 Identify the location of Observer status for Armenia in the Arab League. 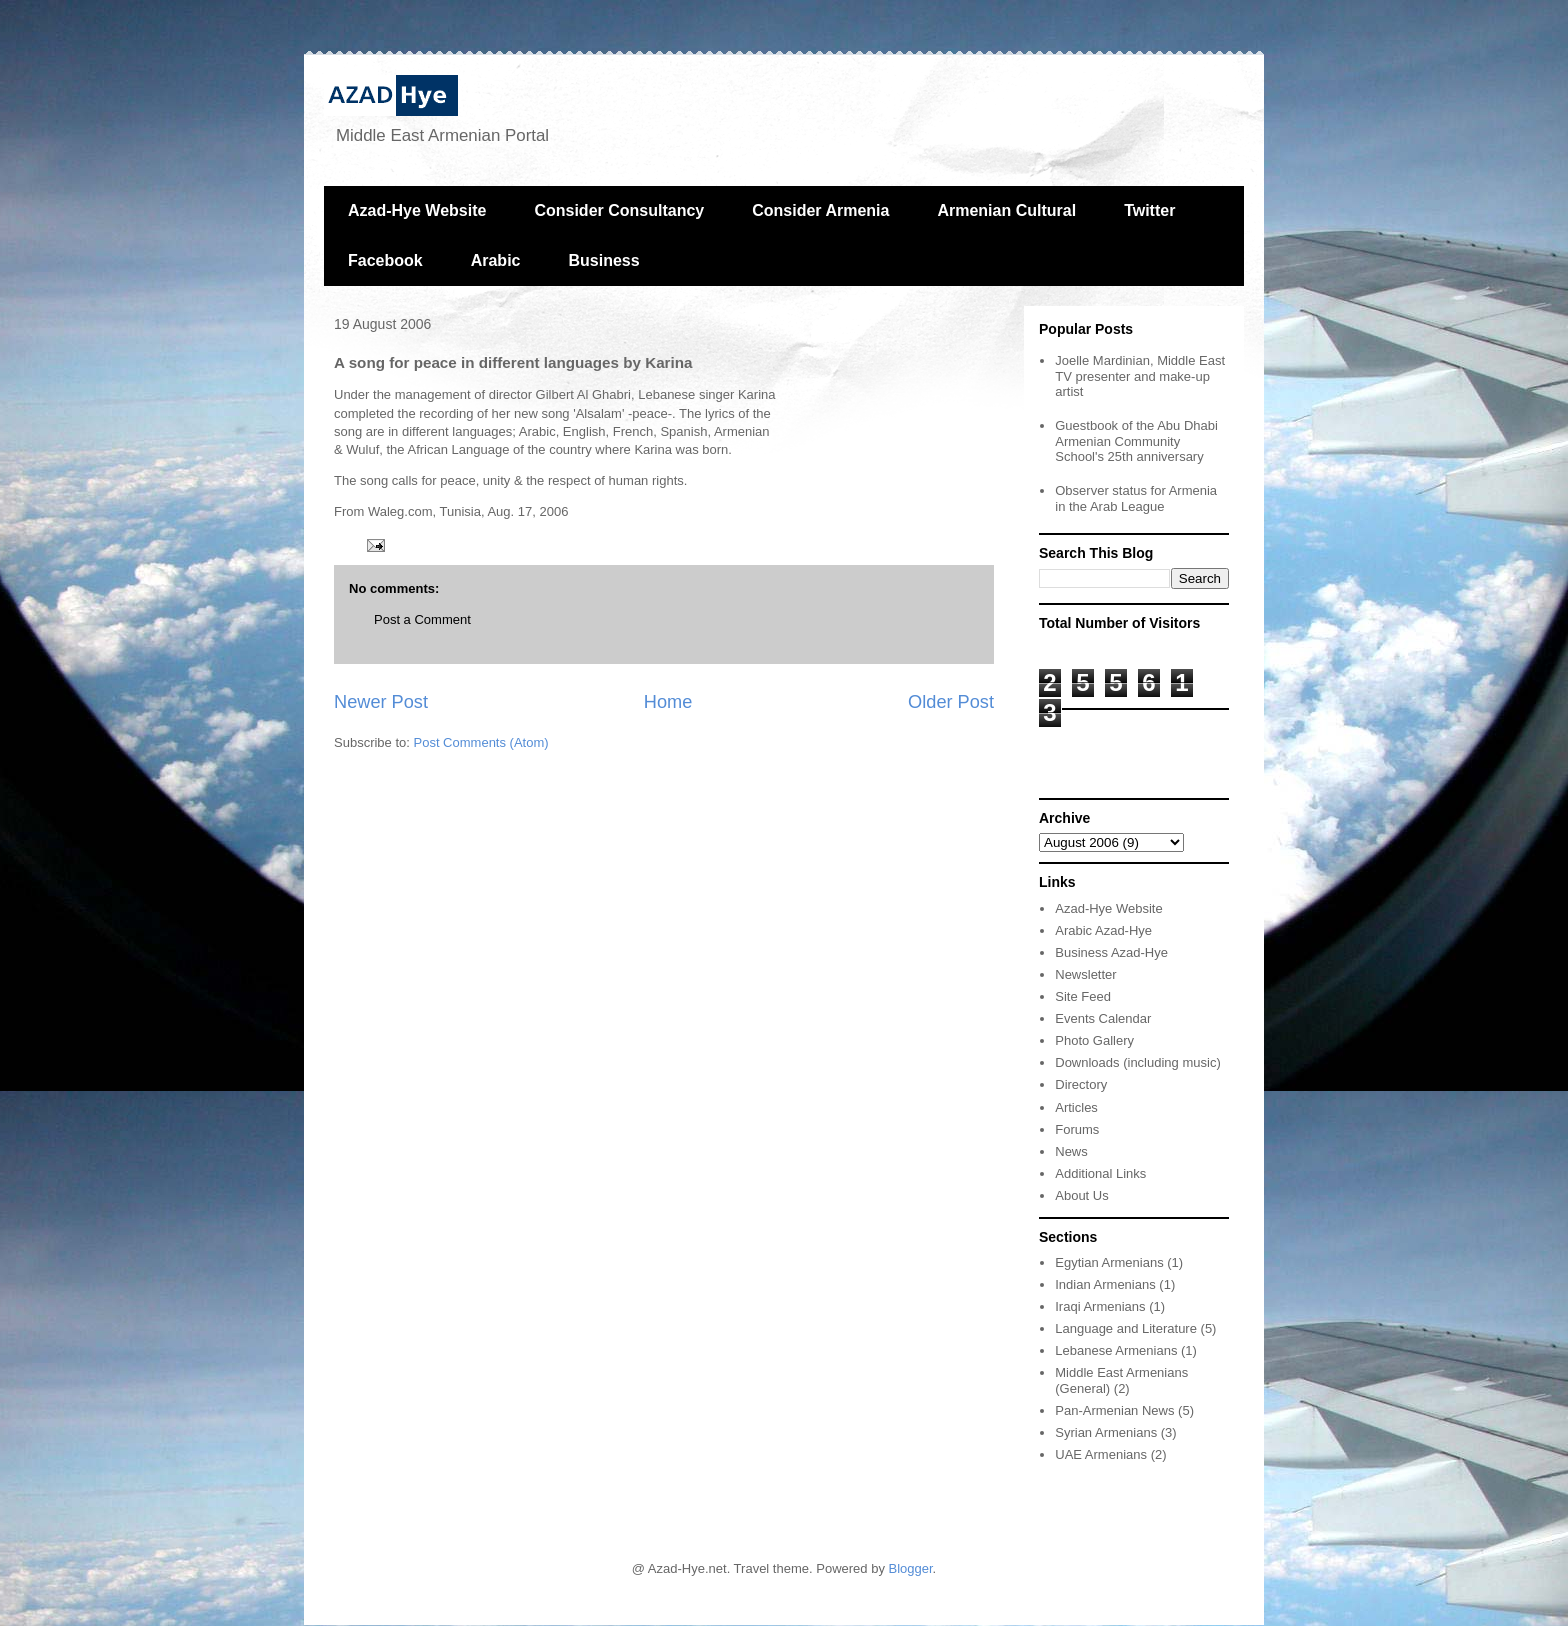
(1136, 498).